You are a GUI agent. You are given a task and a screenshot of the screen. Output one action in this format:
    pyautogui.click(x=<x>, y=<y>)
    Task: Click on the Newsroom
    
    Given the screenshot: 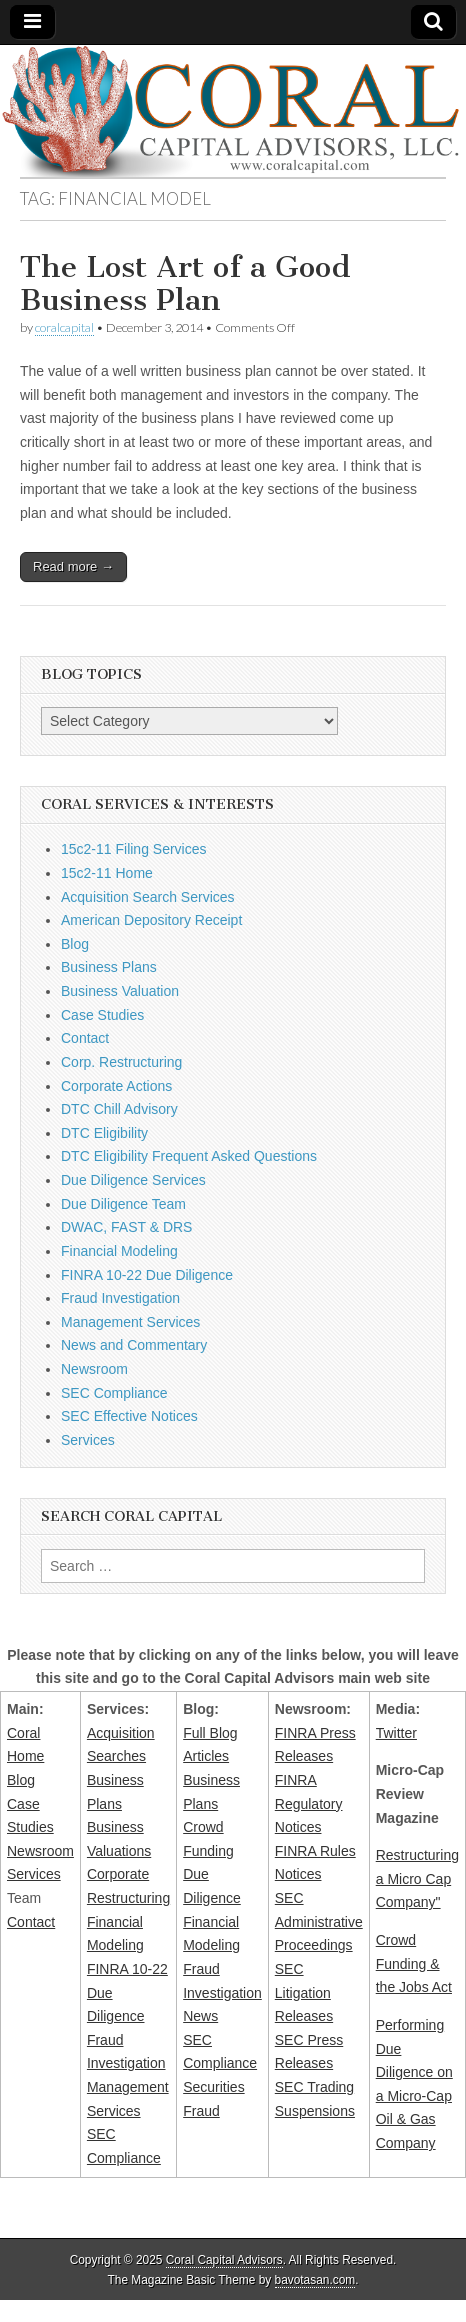 What is the action you would take?
    pyautogui.click(x=94, y=1369)
    